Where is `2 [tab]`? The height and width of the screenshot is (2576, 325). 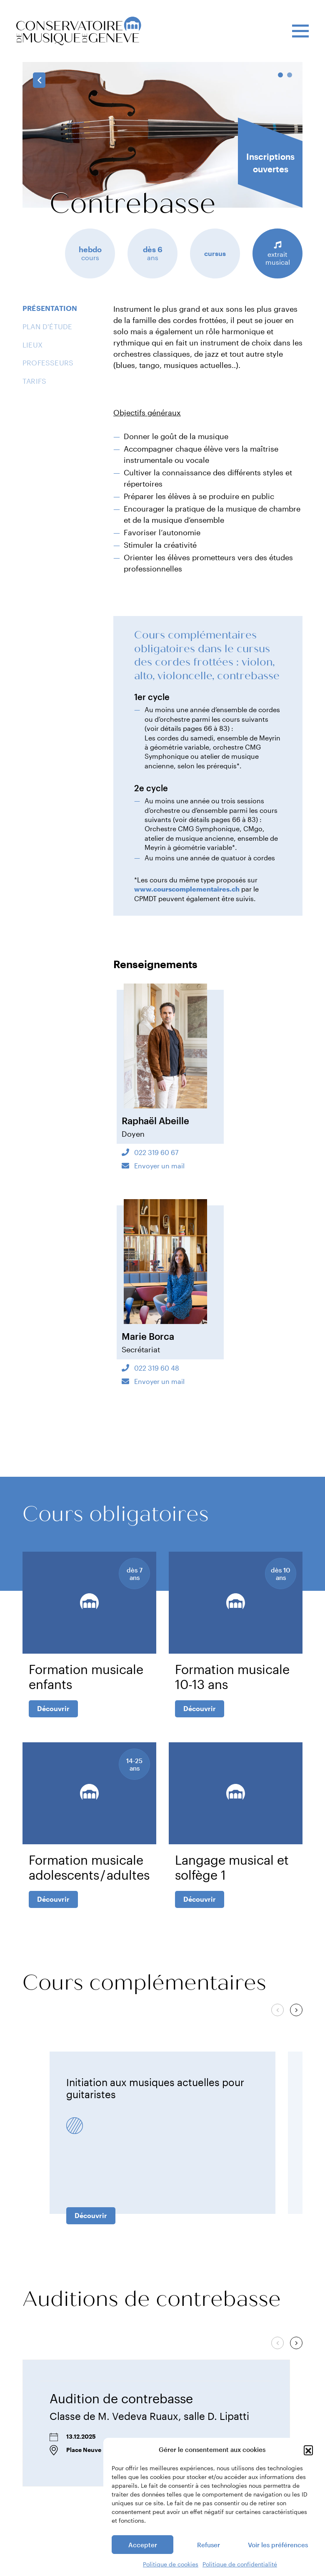 2 [tab] is located at coordinates (289, 74).